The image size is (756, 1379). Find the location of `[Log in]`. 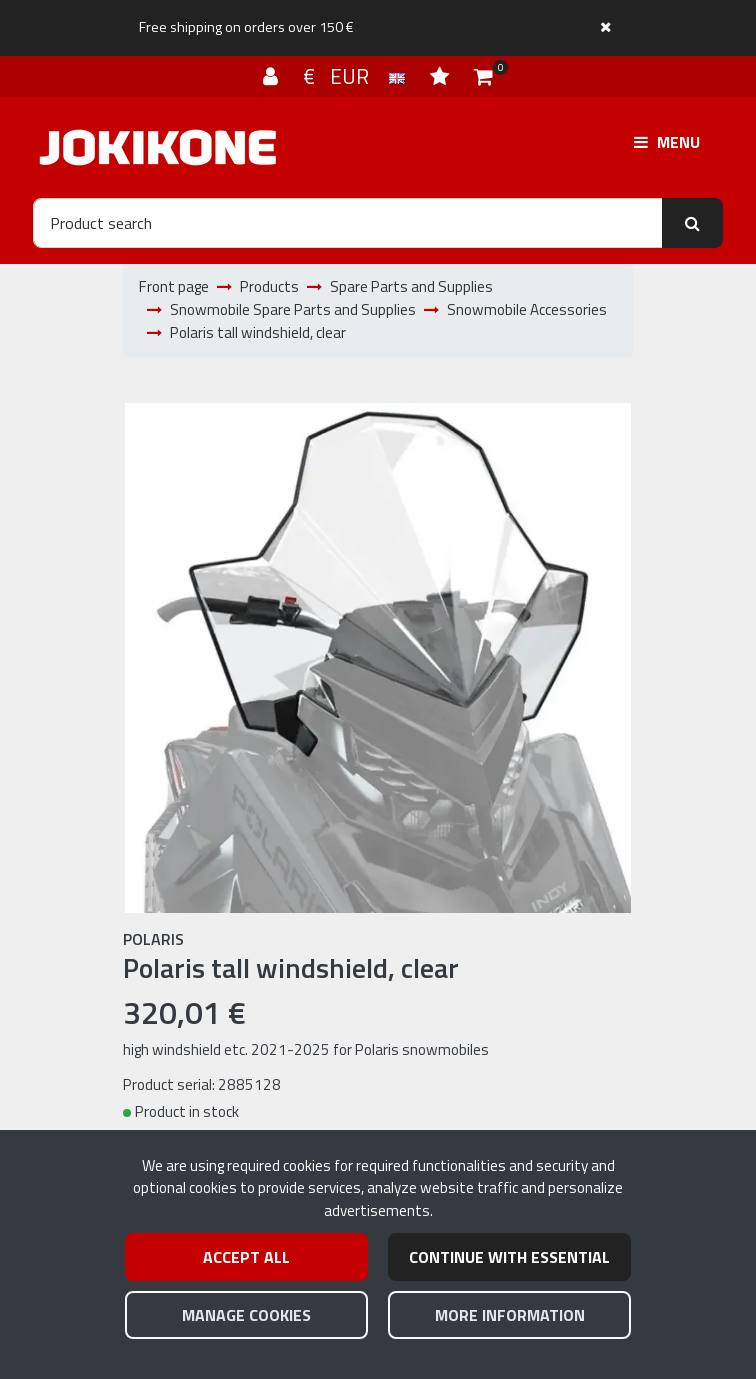

[Log in] is located at coordinates (273, 76).